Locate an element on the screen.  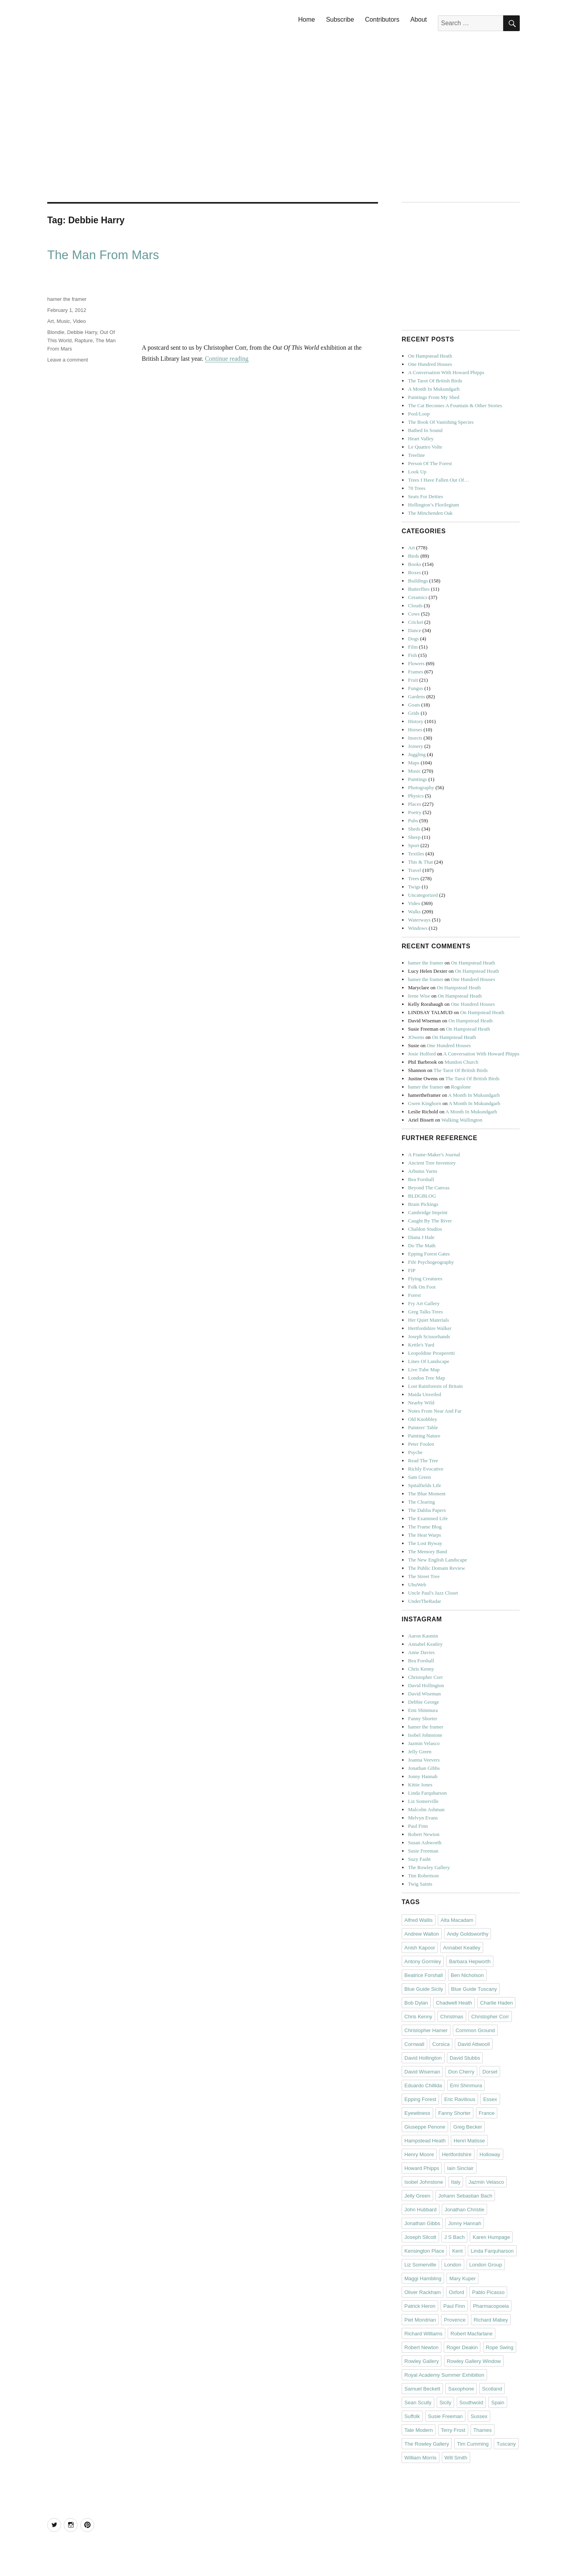
Home is located at coordinates (306, 19).